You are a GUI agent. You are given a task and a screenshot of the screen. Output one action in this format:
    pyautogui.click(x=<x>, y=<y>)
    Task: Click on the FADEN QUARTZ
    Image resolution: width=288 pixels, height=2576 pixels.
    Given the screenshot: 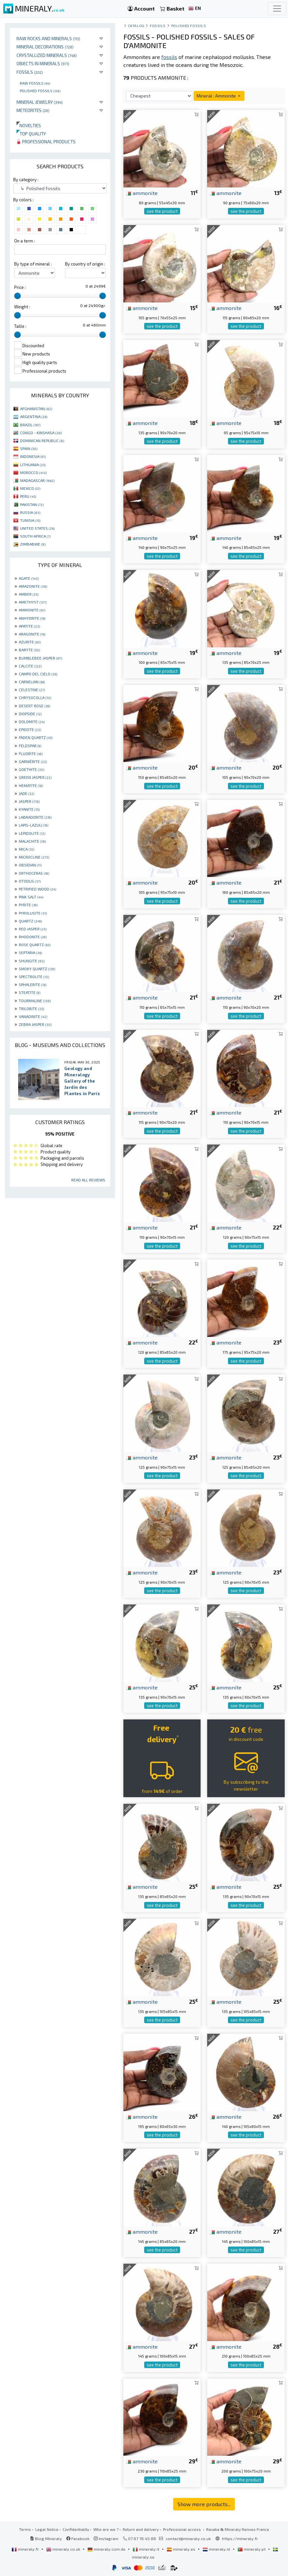 What is the action you would take?
    pyautogui.click(x=35, y=737)
    